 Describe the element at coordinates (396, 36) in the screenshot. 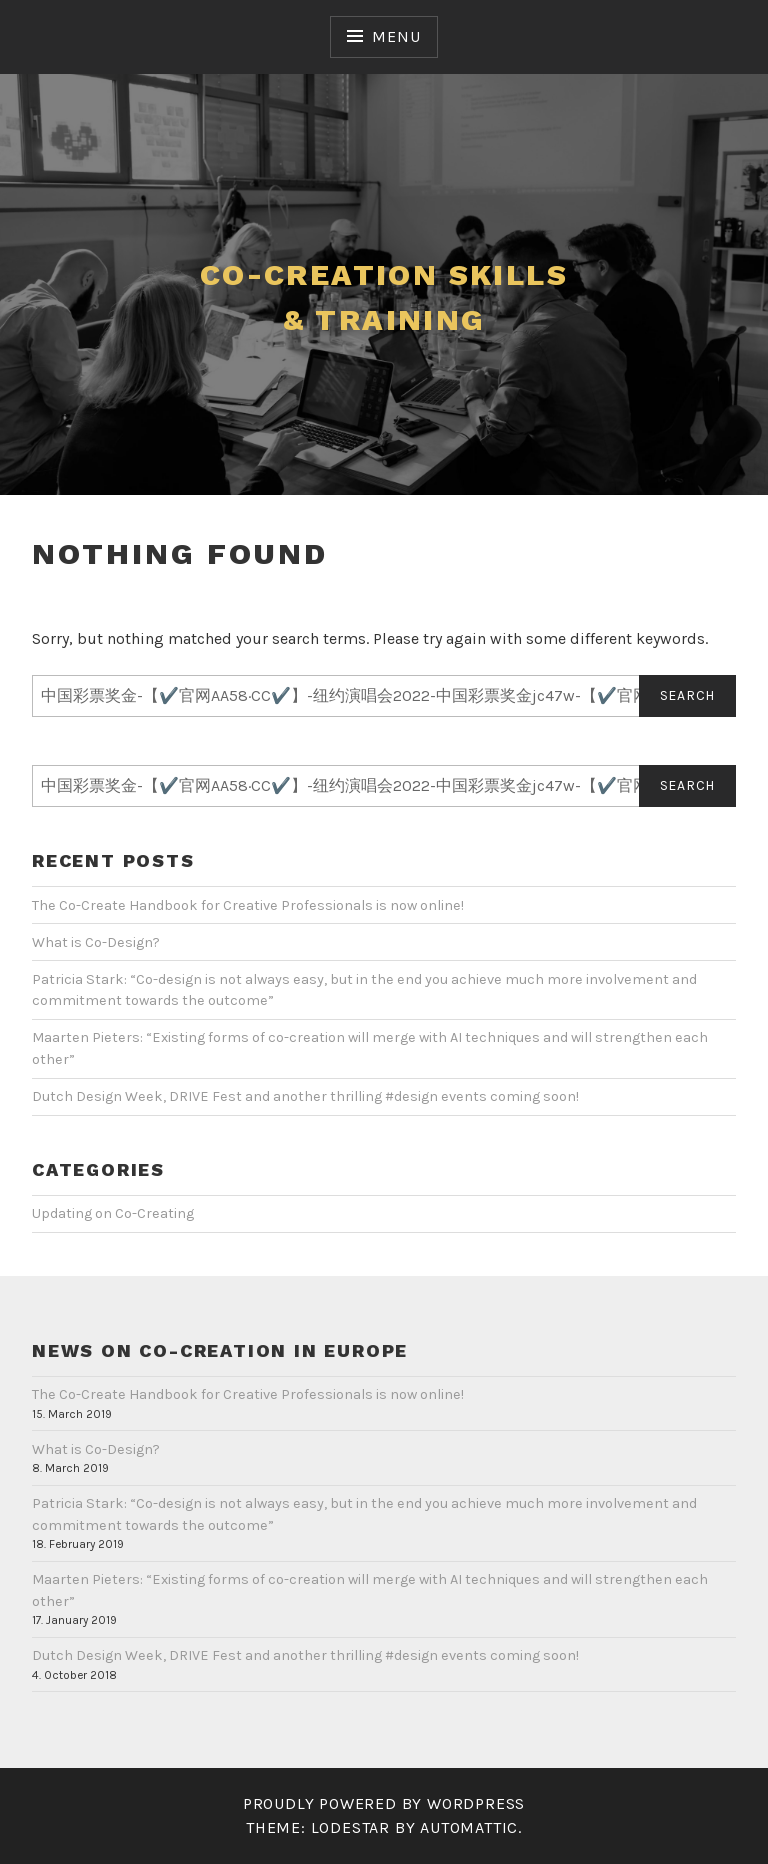

I see `Menu` at that location.